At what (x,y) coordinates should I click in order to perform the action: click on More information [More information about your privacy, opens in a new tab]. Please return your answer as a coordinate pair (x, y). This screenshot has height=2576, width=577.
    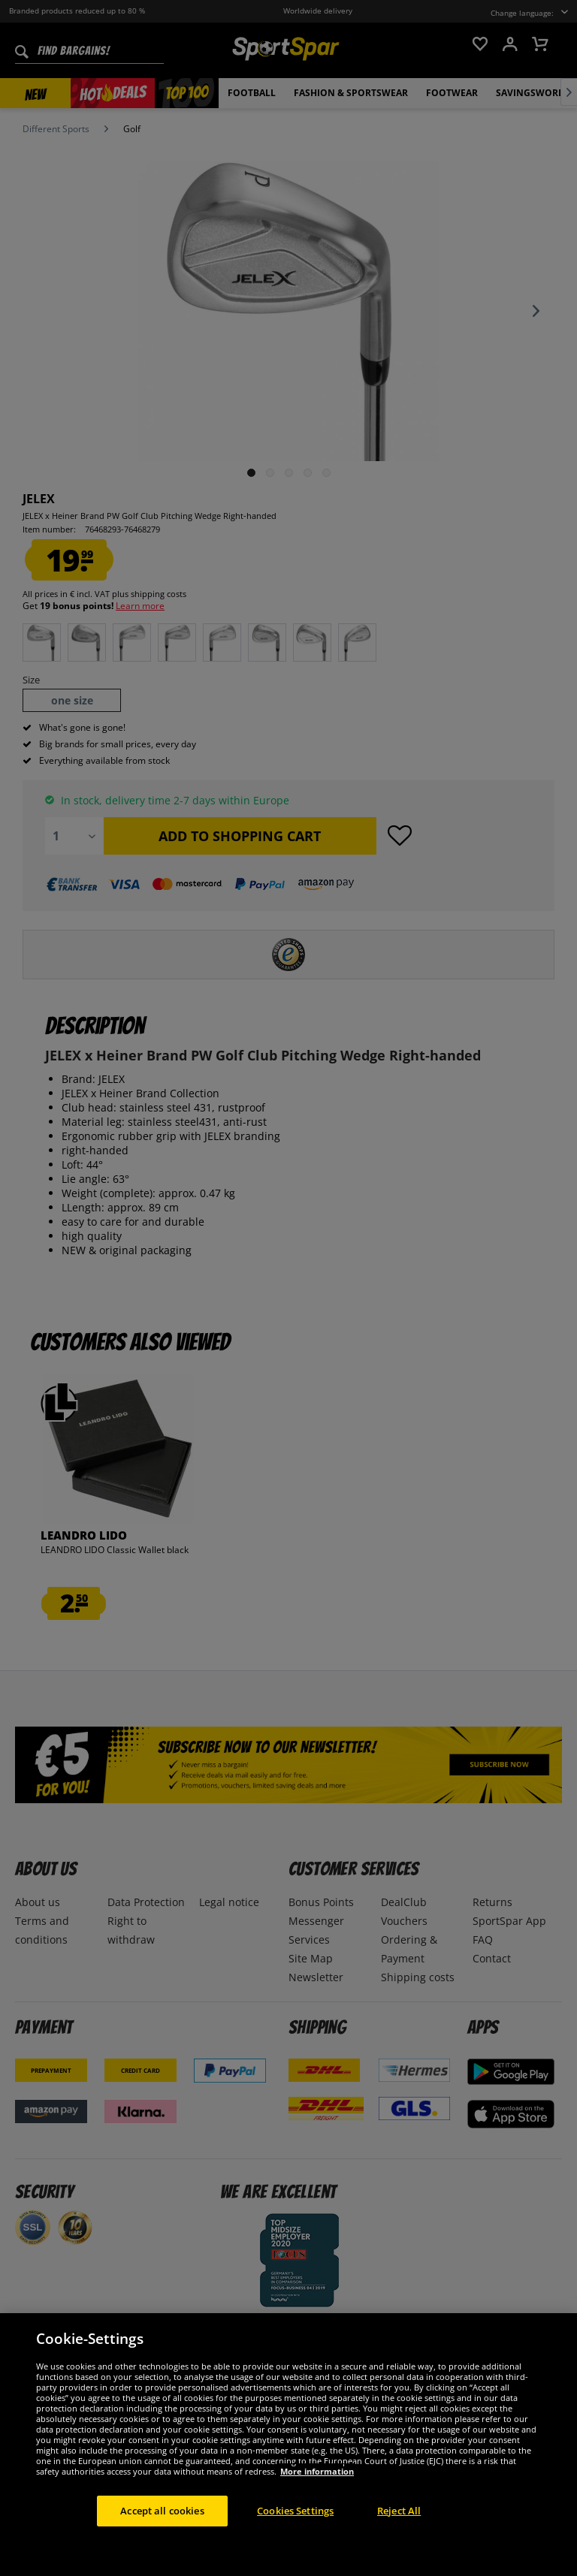
    Looking at the image, I should click on (317, 2502).